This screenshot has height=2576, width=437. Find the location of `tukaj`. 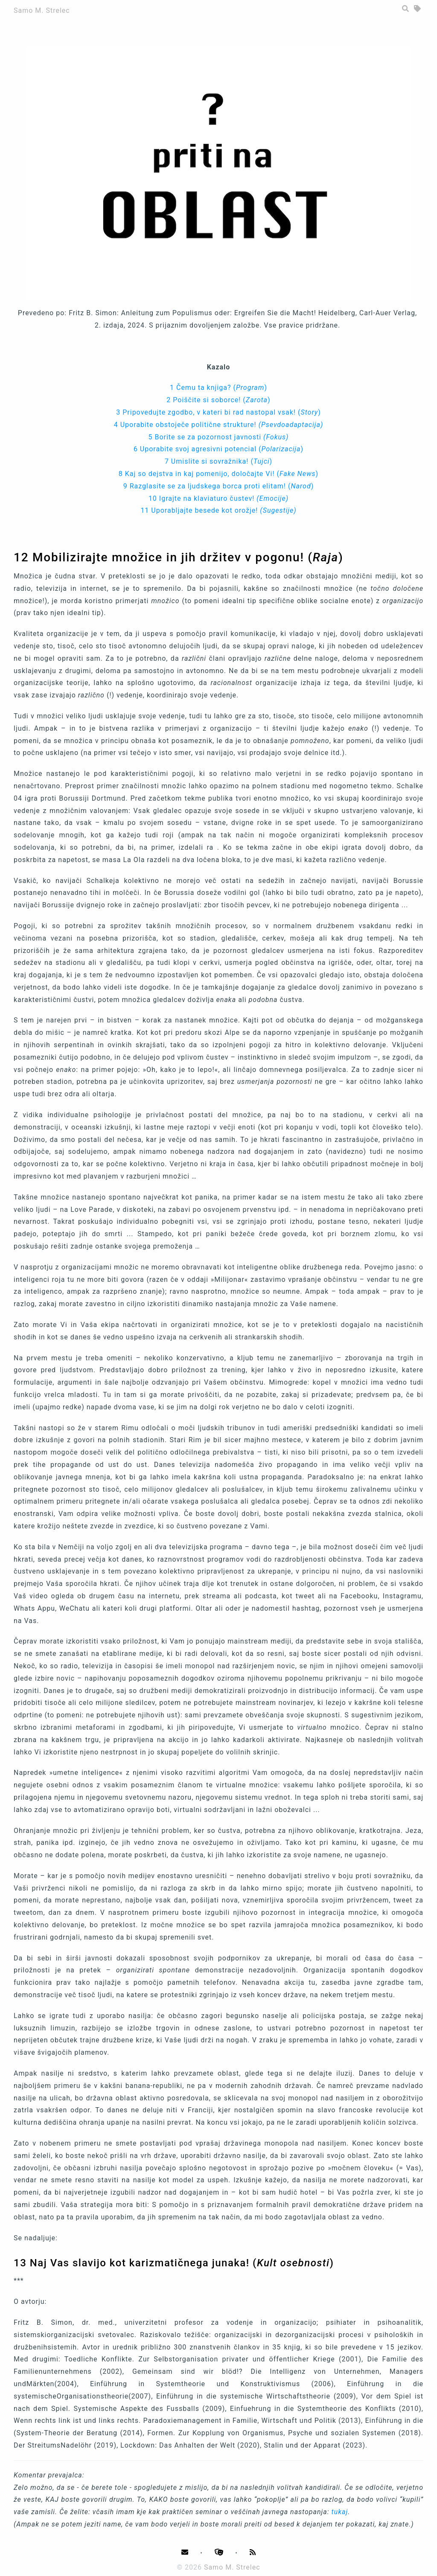

tukaj is located at coordinates (340, 2512).